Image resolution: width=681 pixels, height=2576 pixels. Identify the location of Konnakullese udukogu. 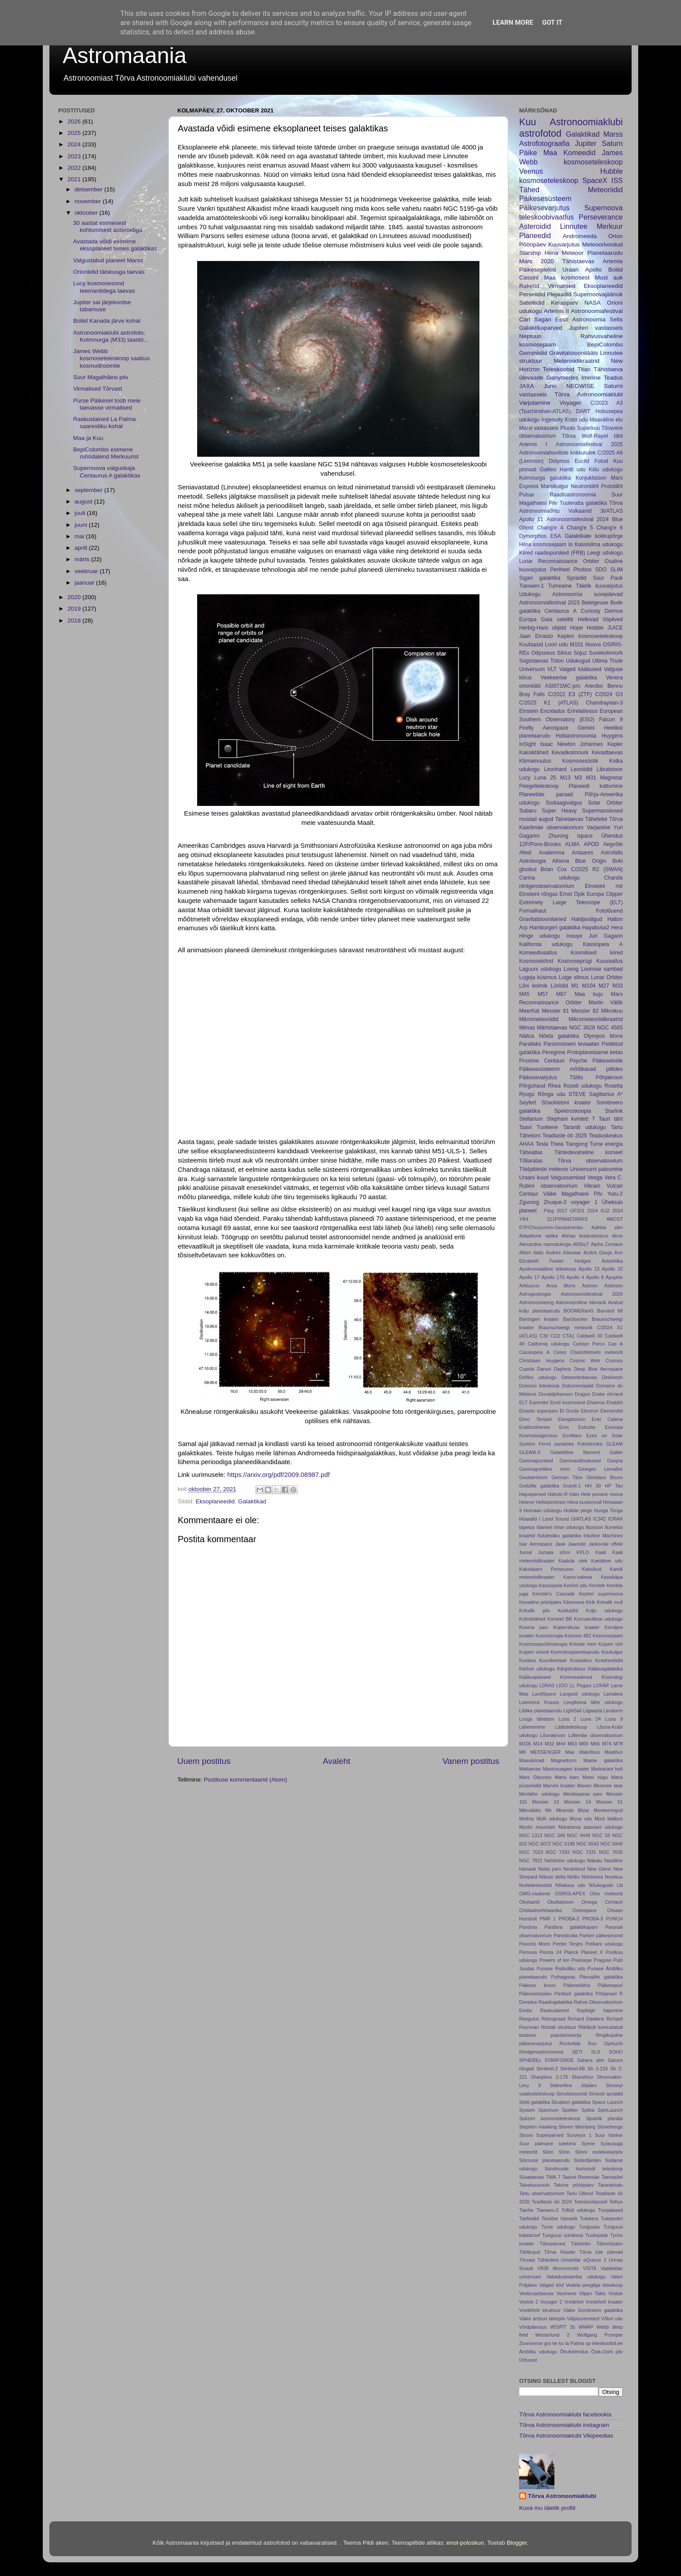
(598, 1619).